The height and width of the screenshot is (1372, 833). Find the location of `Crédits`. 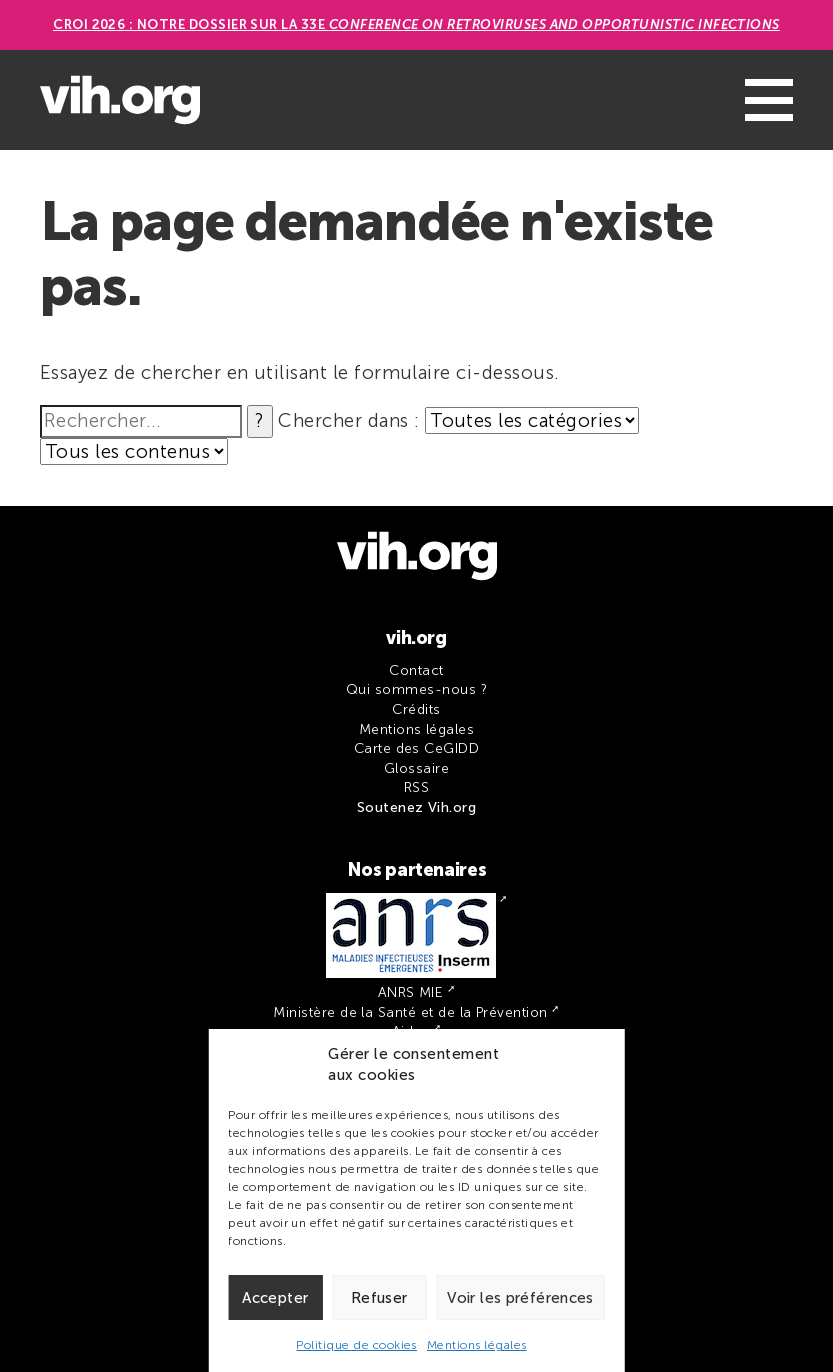

Crédits is located at coordinates (416, 709).